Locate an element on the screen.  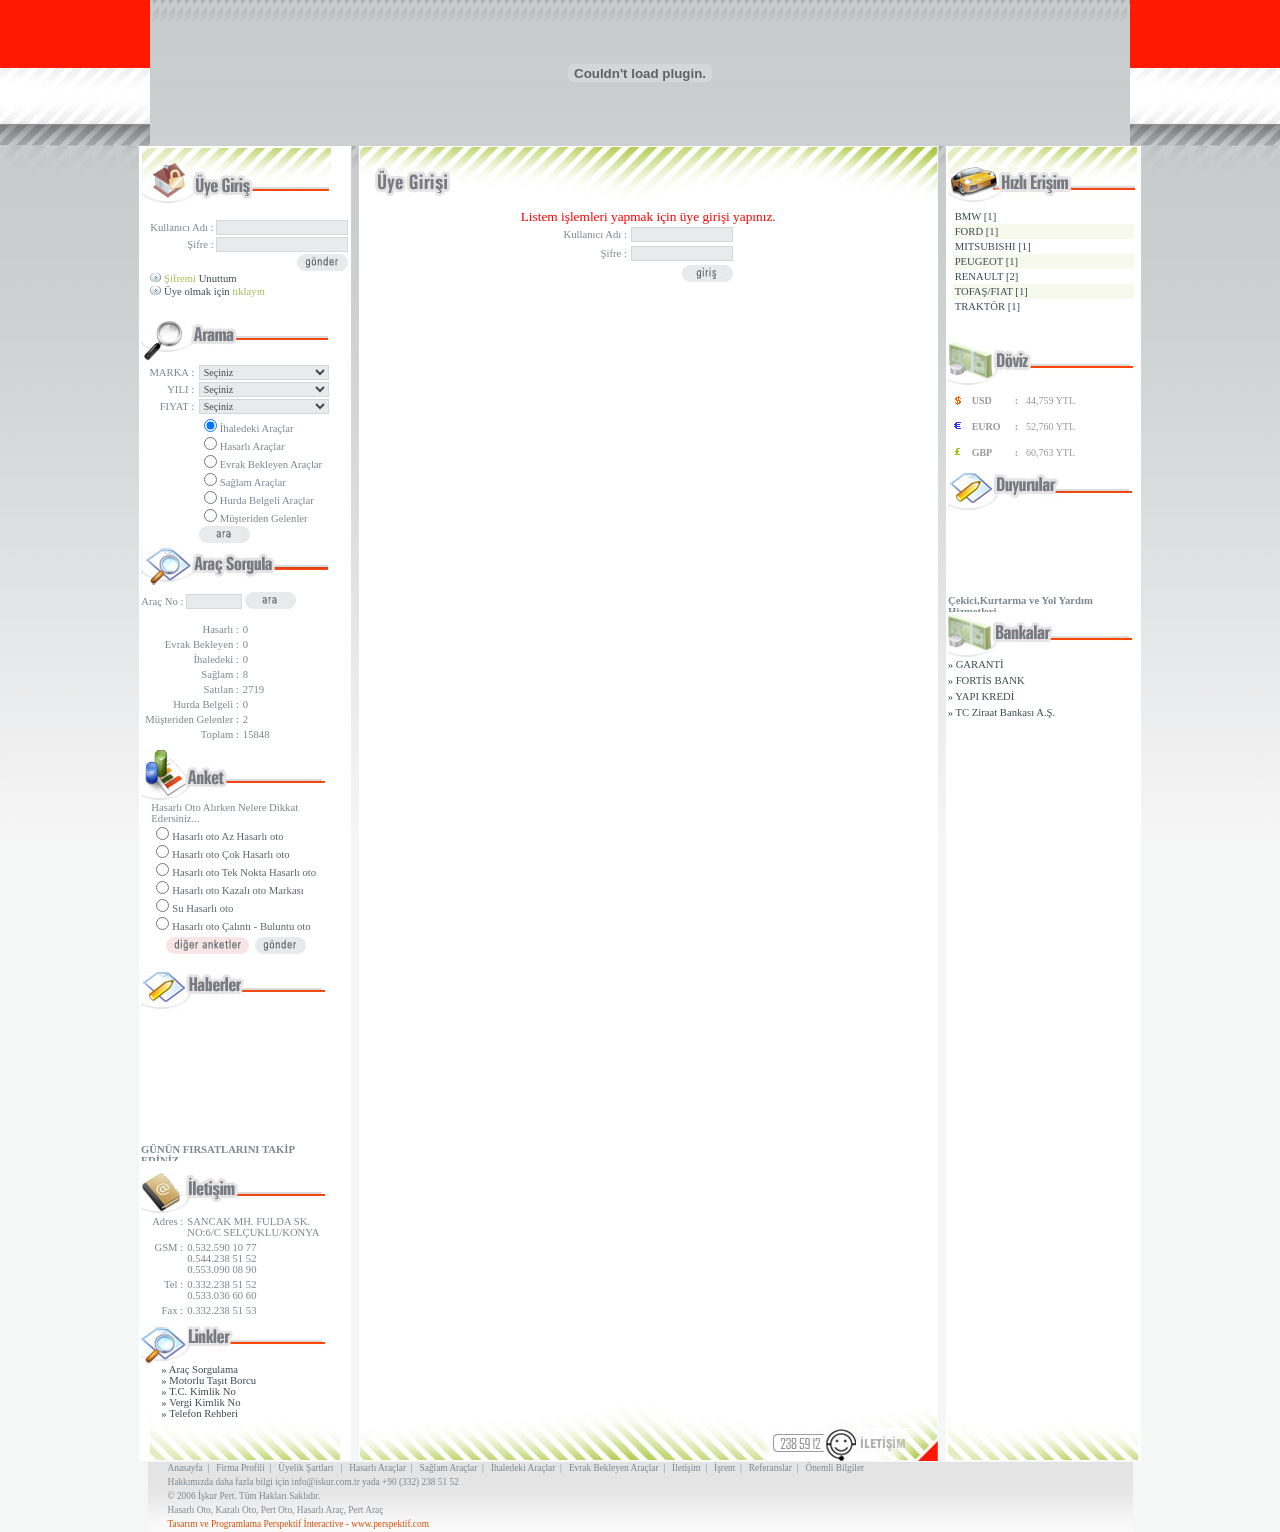
» T.C. Kimlik No is located at coordinates (198, 1391).